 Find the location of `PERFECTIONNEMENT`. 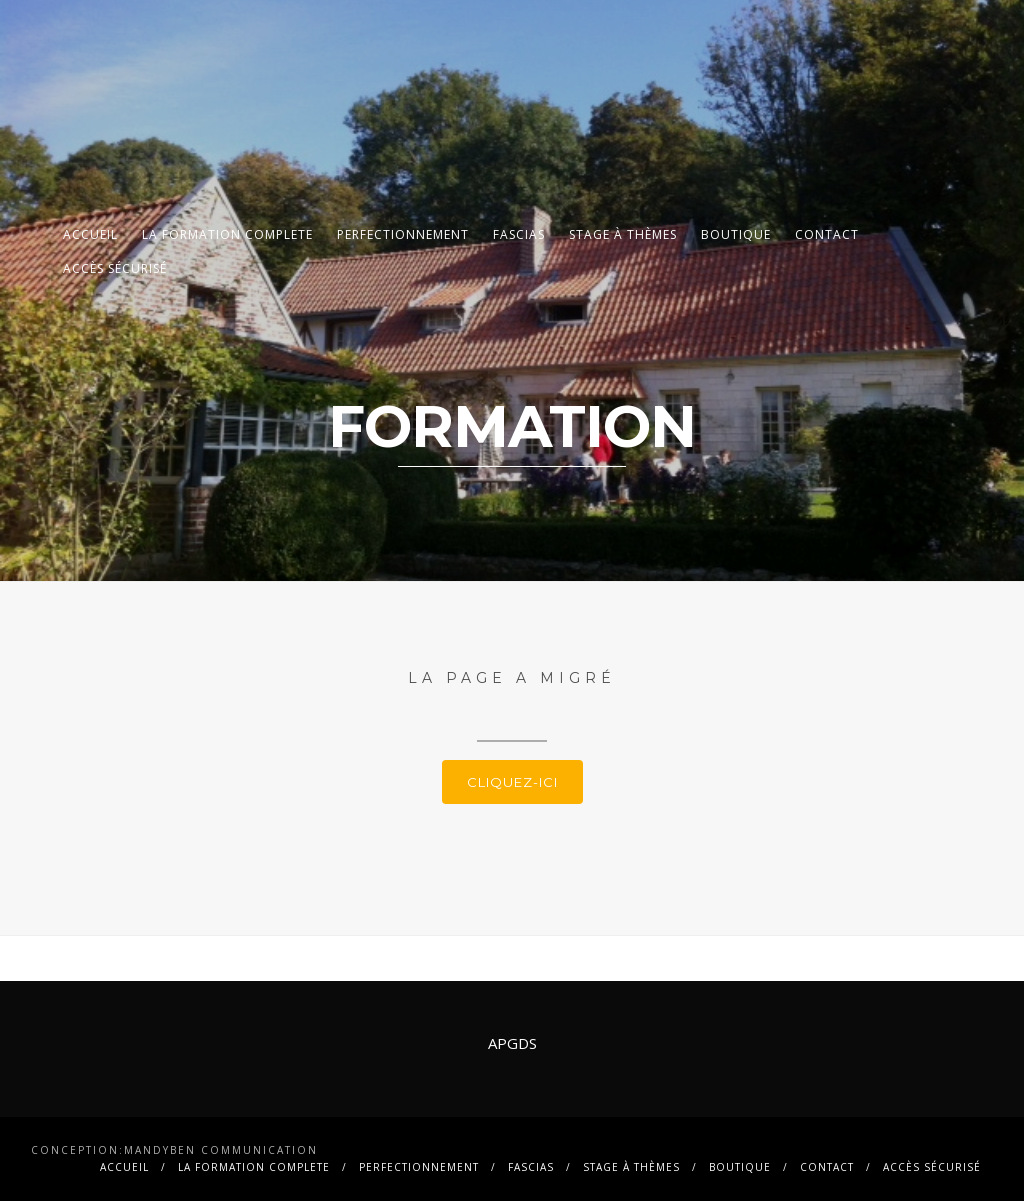

PERFECTIONNEMENT is located at coordinates (403, 234).